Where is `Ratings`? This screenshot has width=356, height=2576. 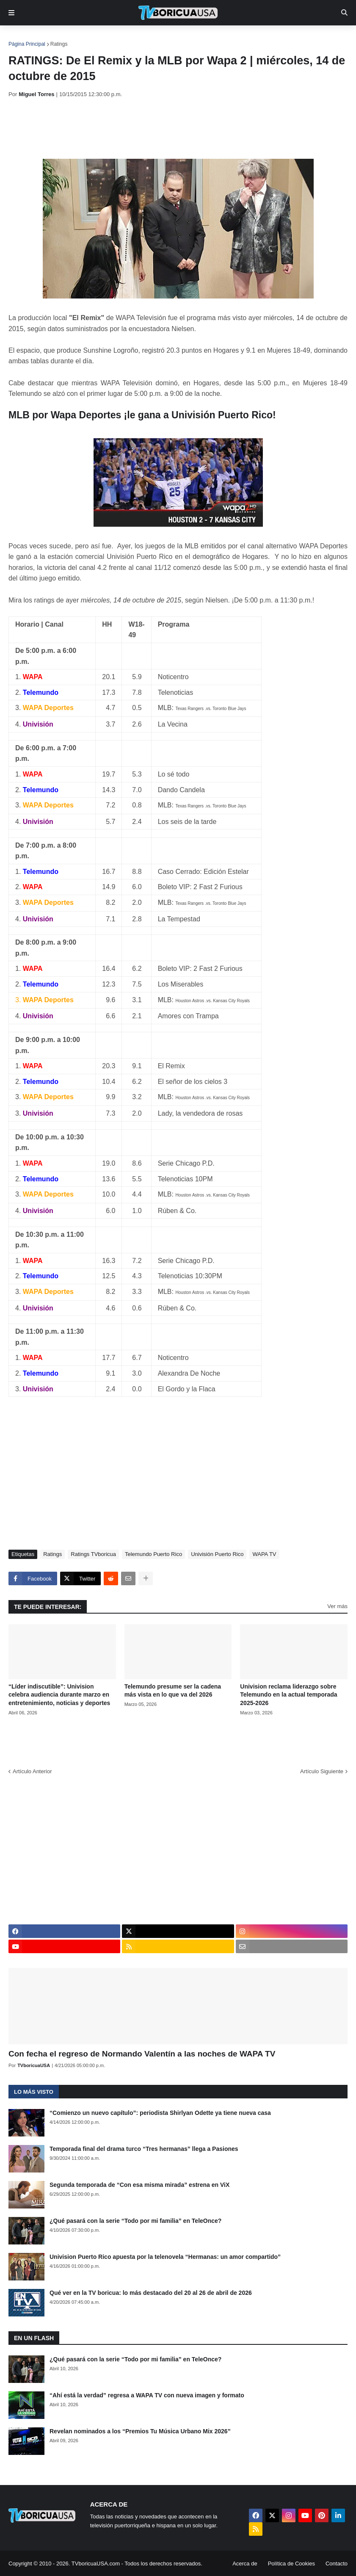
Ratings is located at coordinates (59, 44).